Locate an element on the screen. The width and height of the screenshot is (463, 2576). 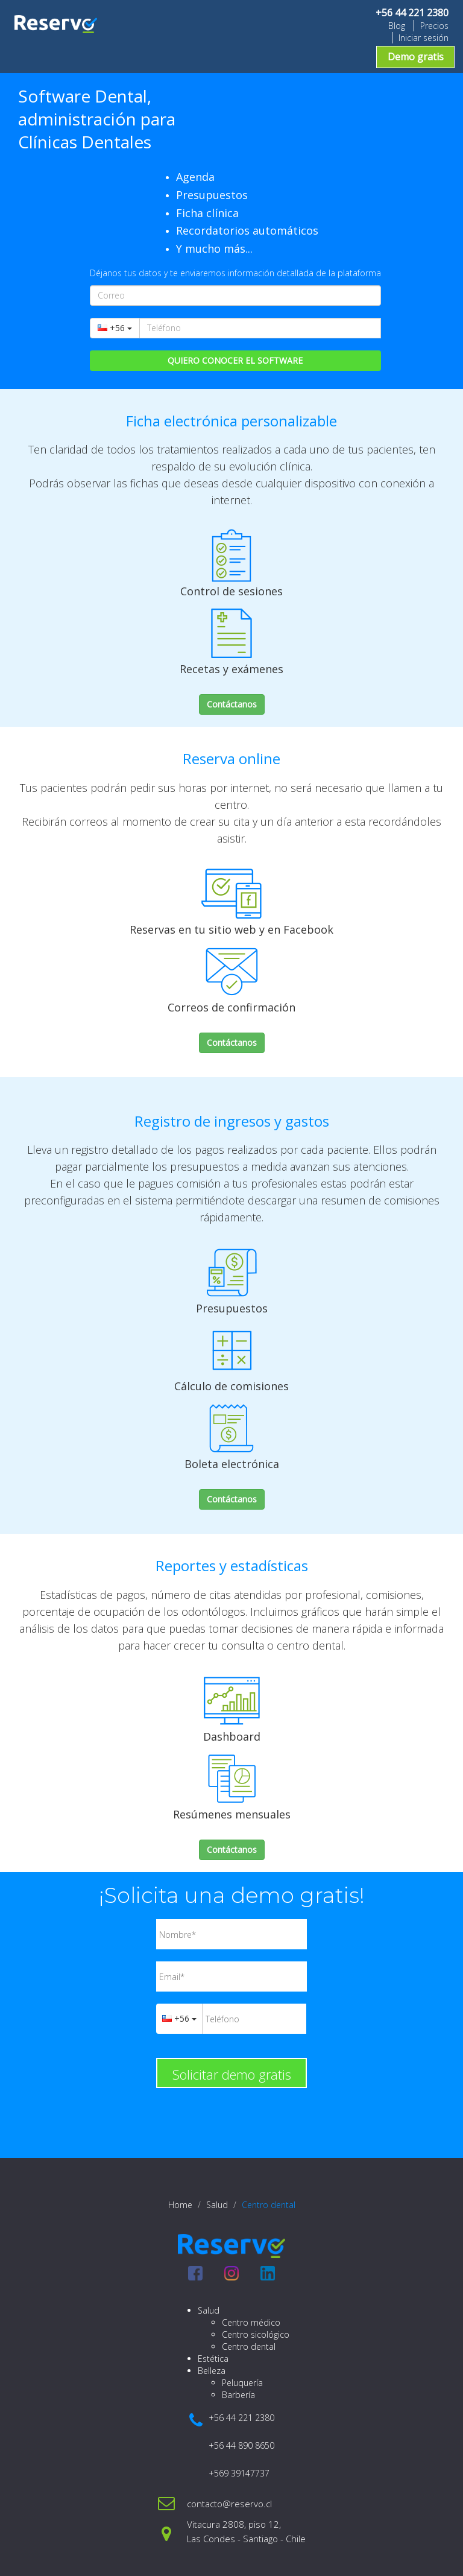
+56 44 221 2380 is located at coordinates (412, 12).